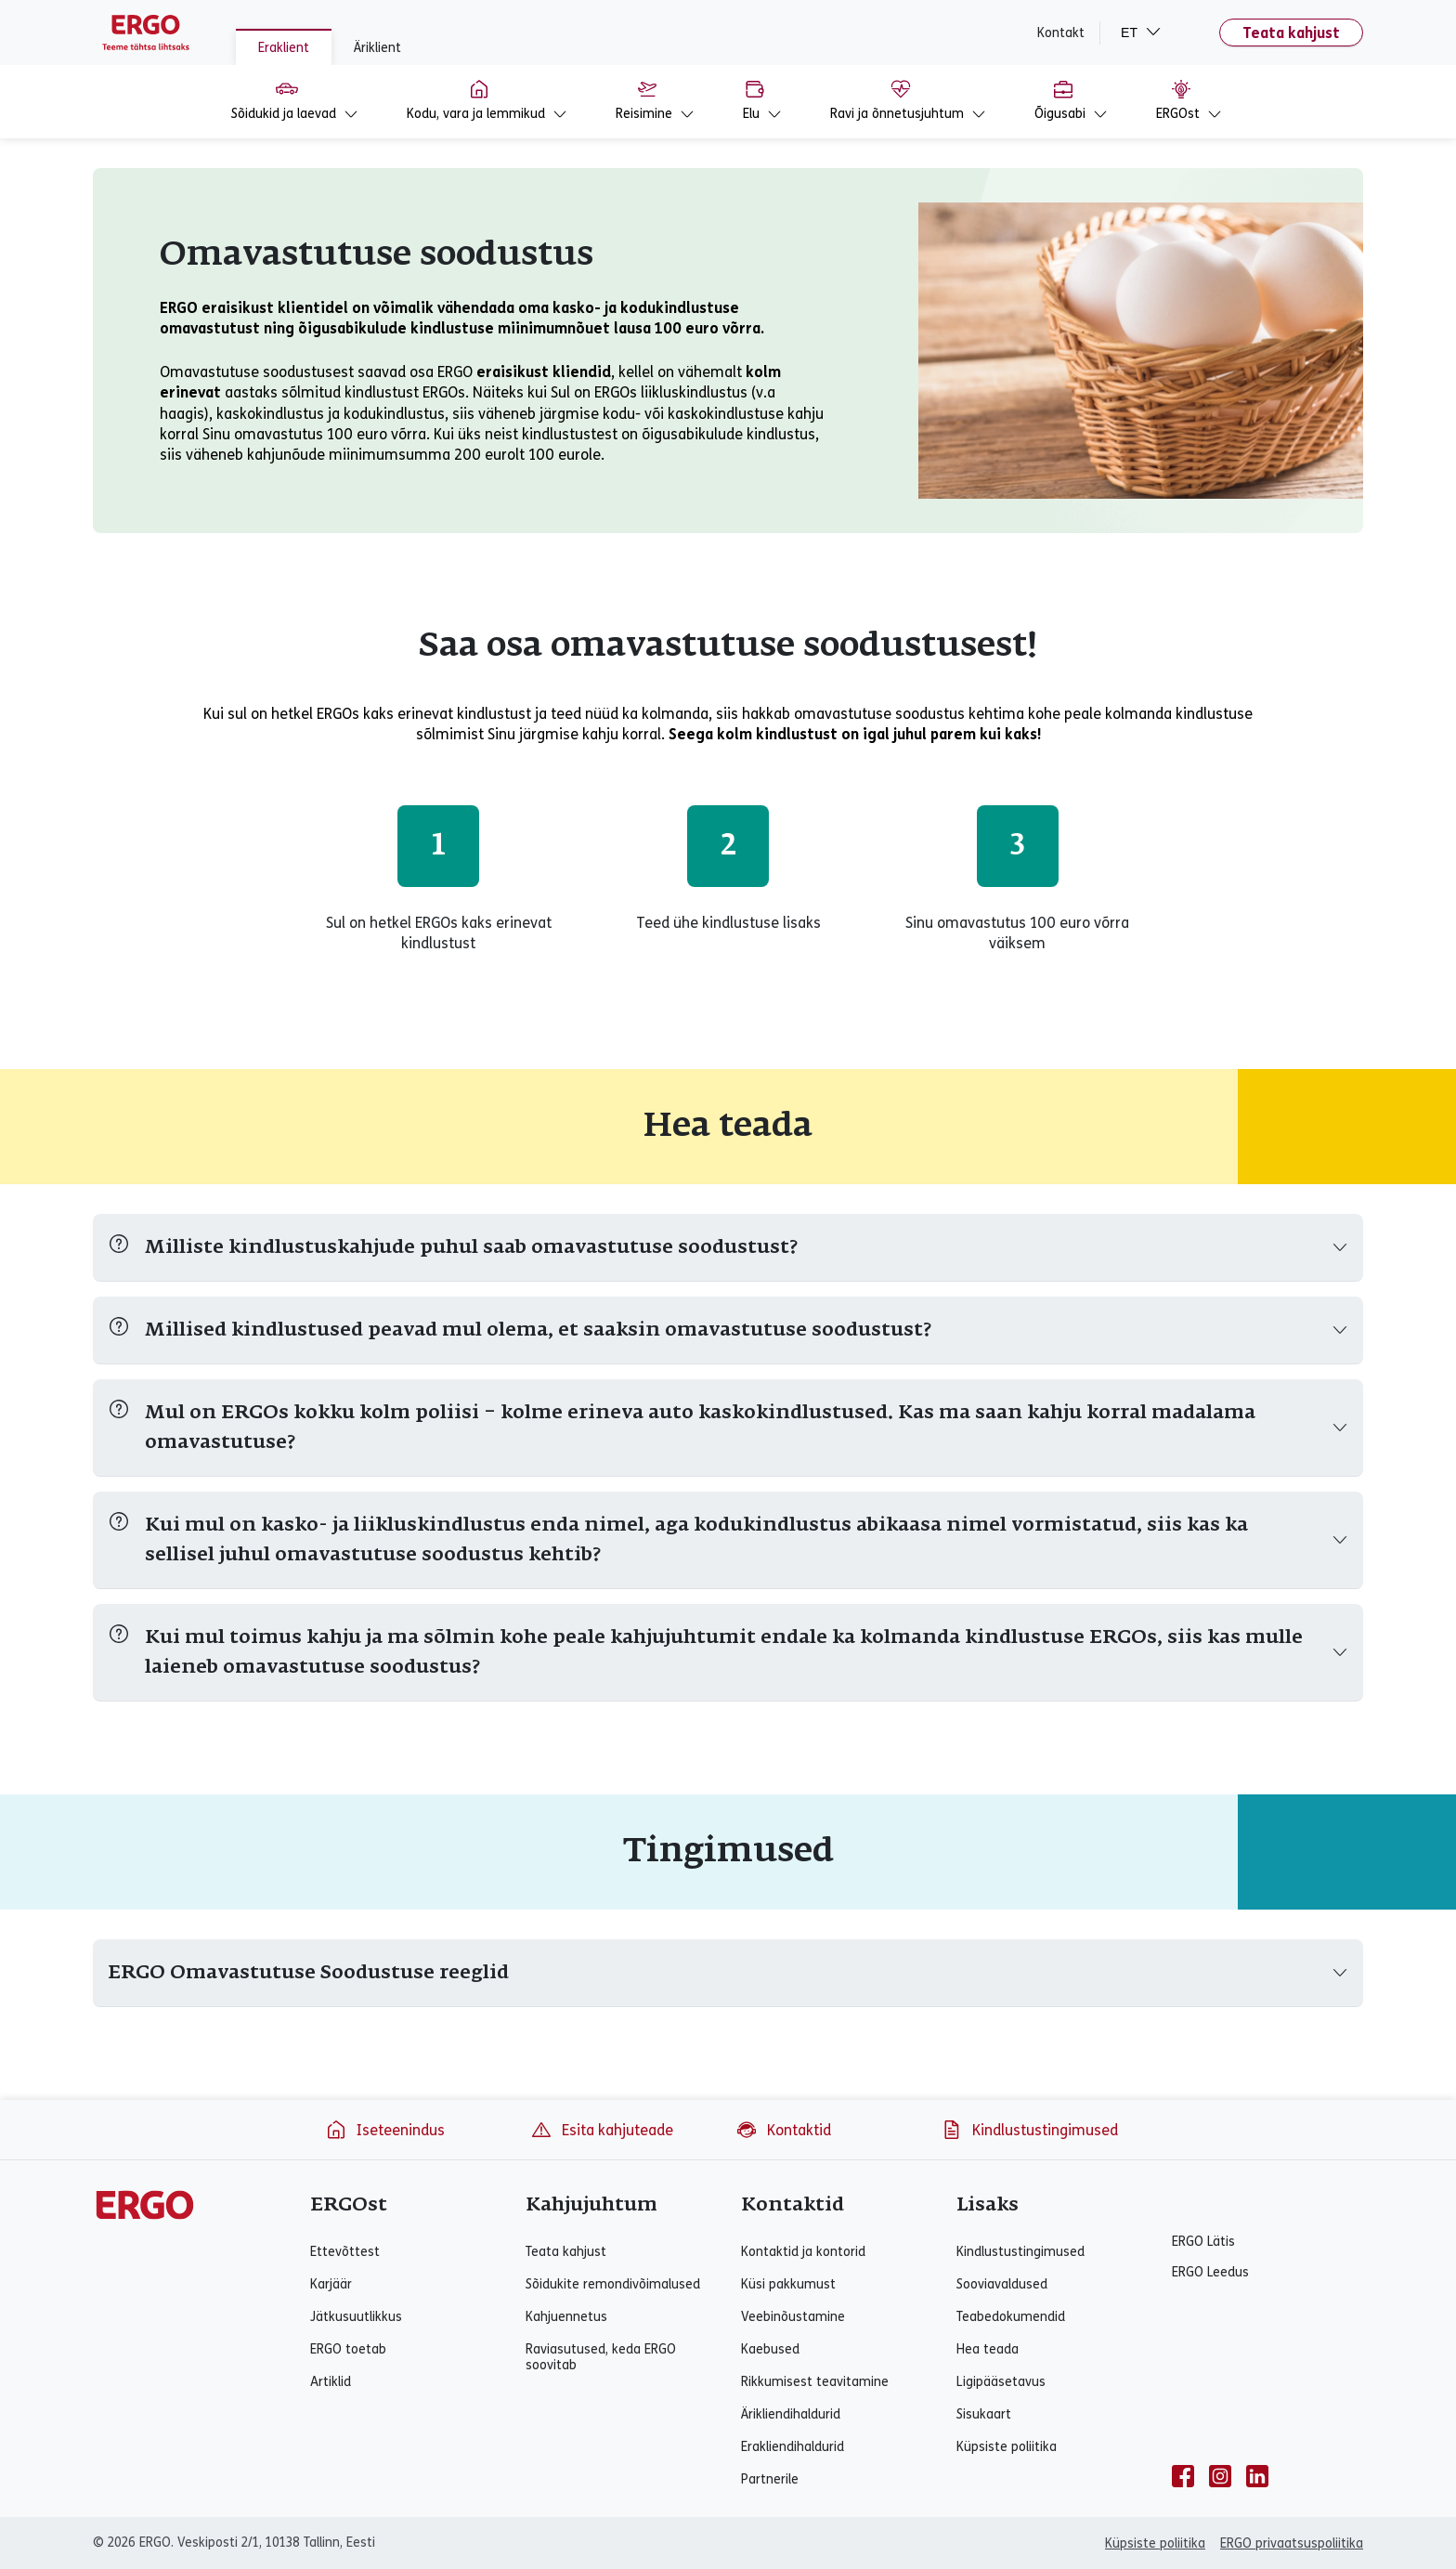 The image size is (1456, 2569). Describe the element at coordinates (331, 2284) in the screenshot. I see `Karjäär` at that location.